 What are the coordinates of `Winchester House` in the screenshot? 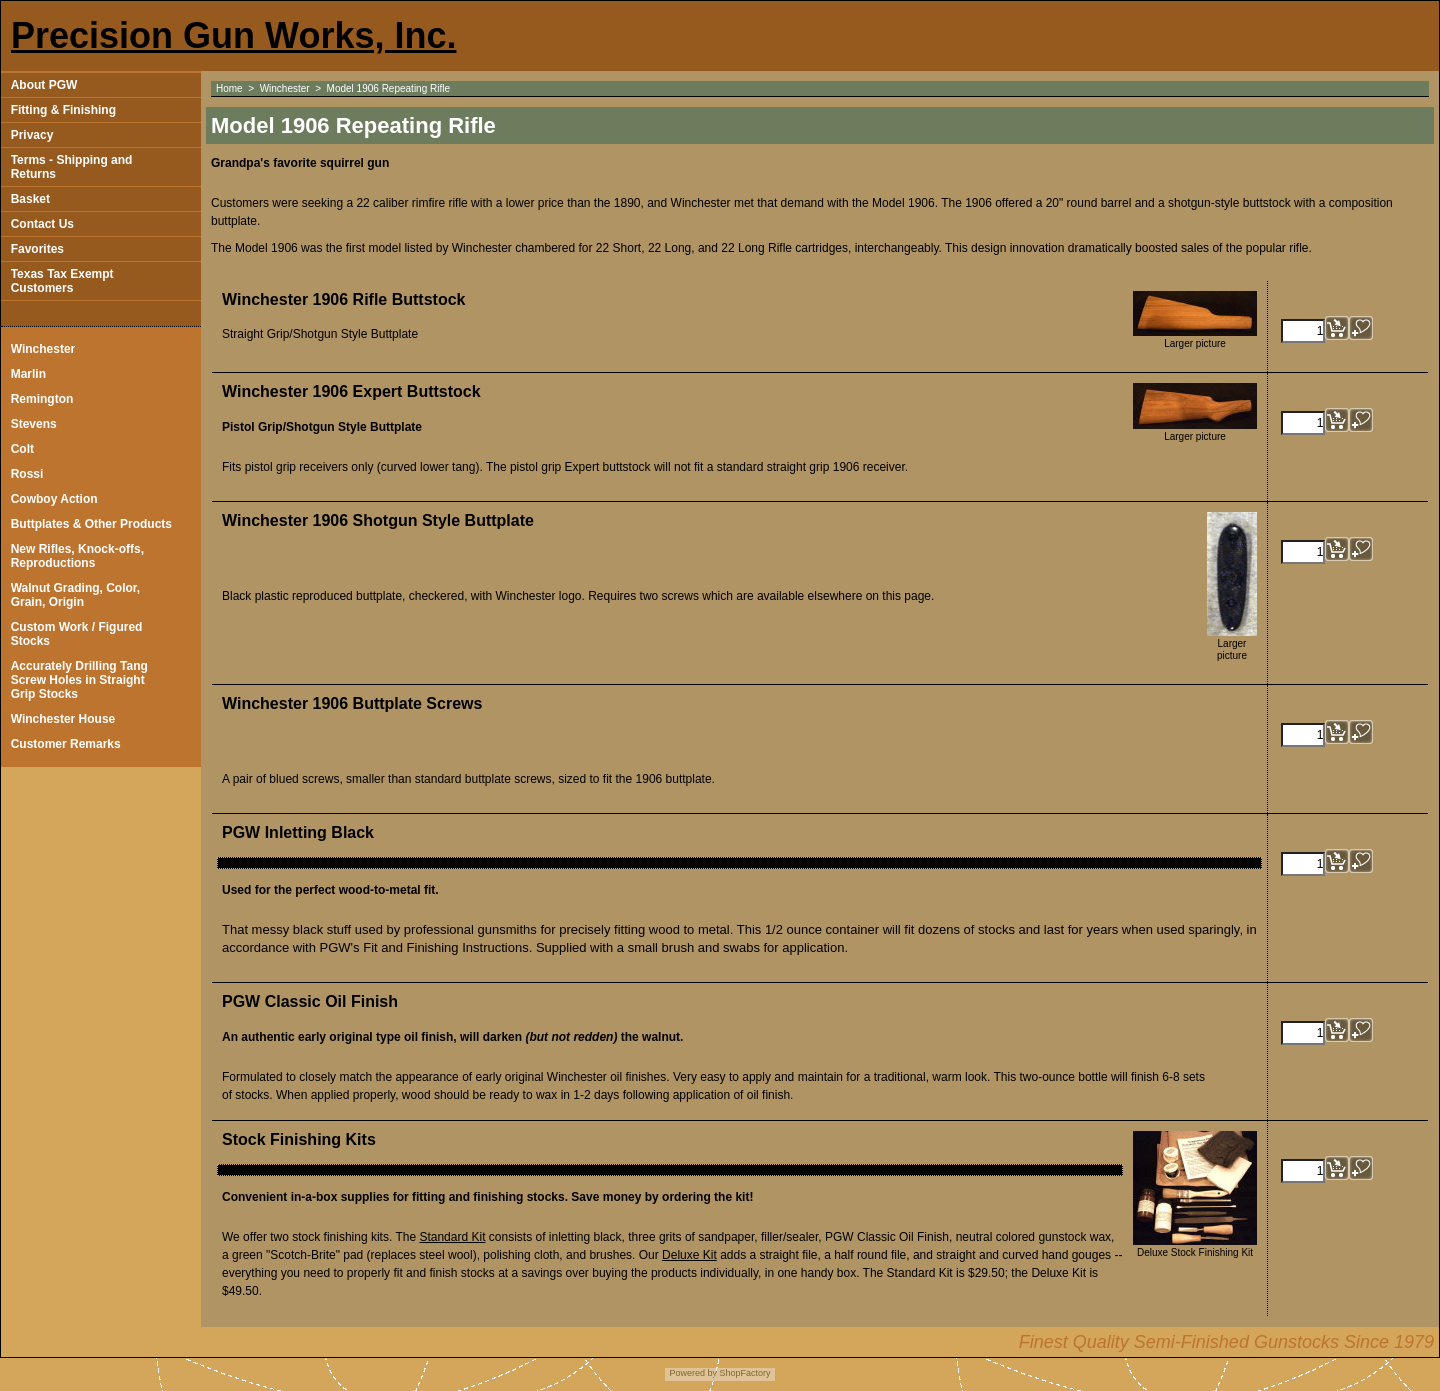 It's located at (63, 719).